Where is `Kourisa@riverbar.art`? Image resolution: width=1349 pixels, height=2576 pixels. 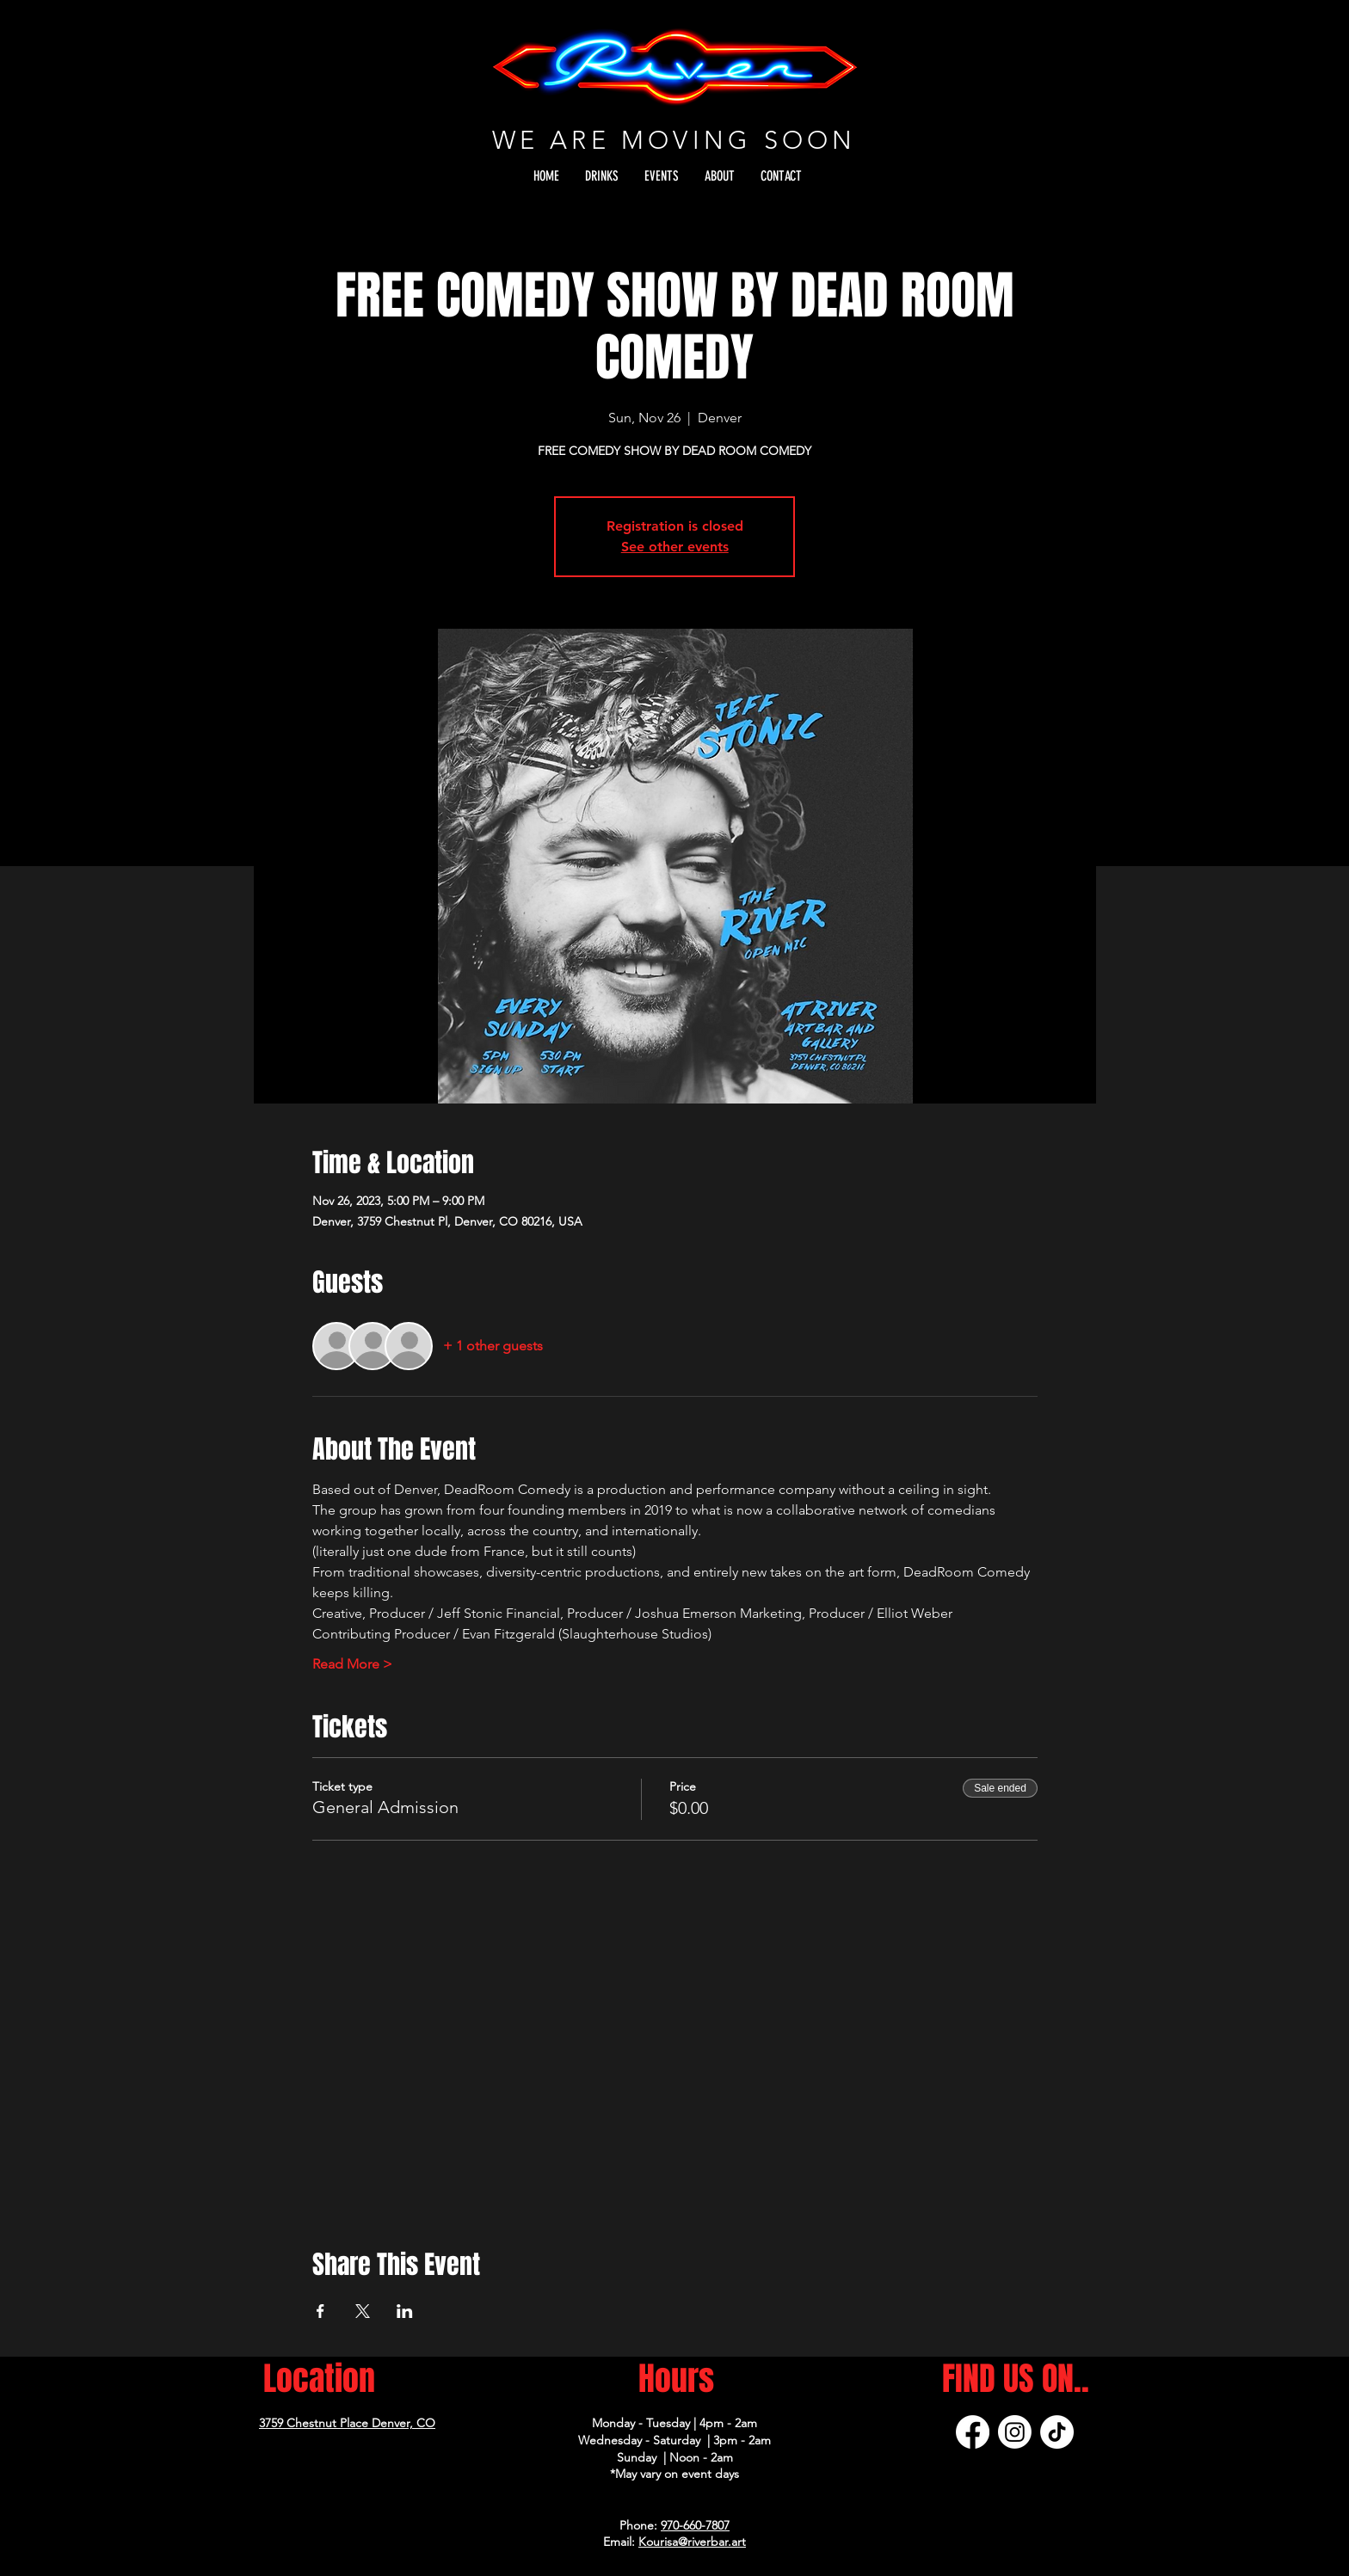 Kourisa@riverbar.art is located at coordinates (692, 2541).